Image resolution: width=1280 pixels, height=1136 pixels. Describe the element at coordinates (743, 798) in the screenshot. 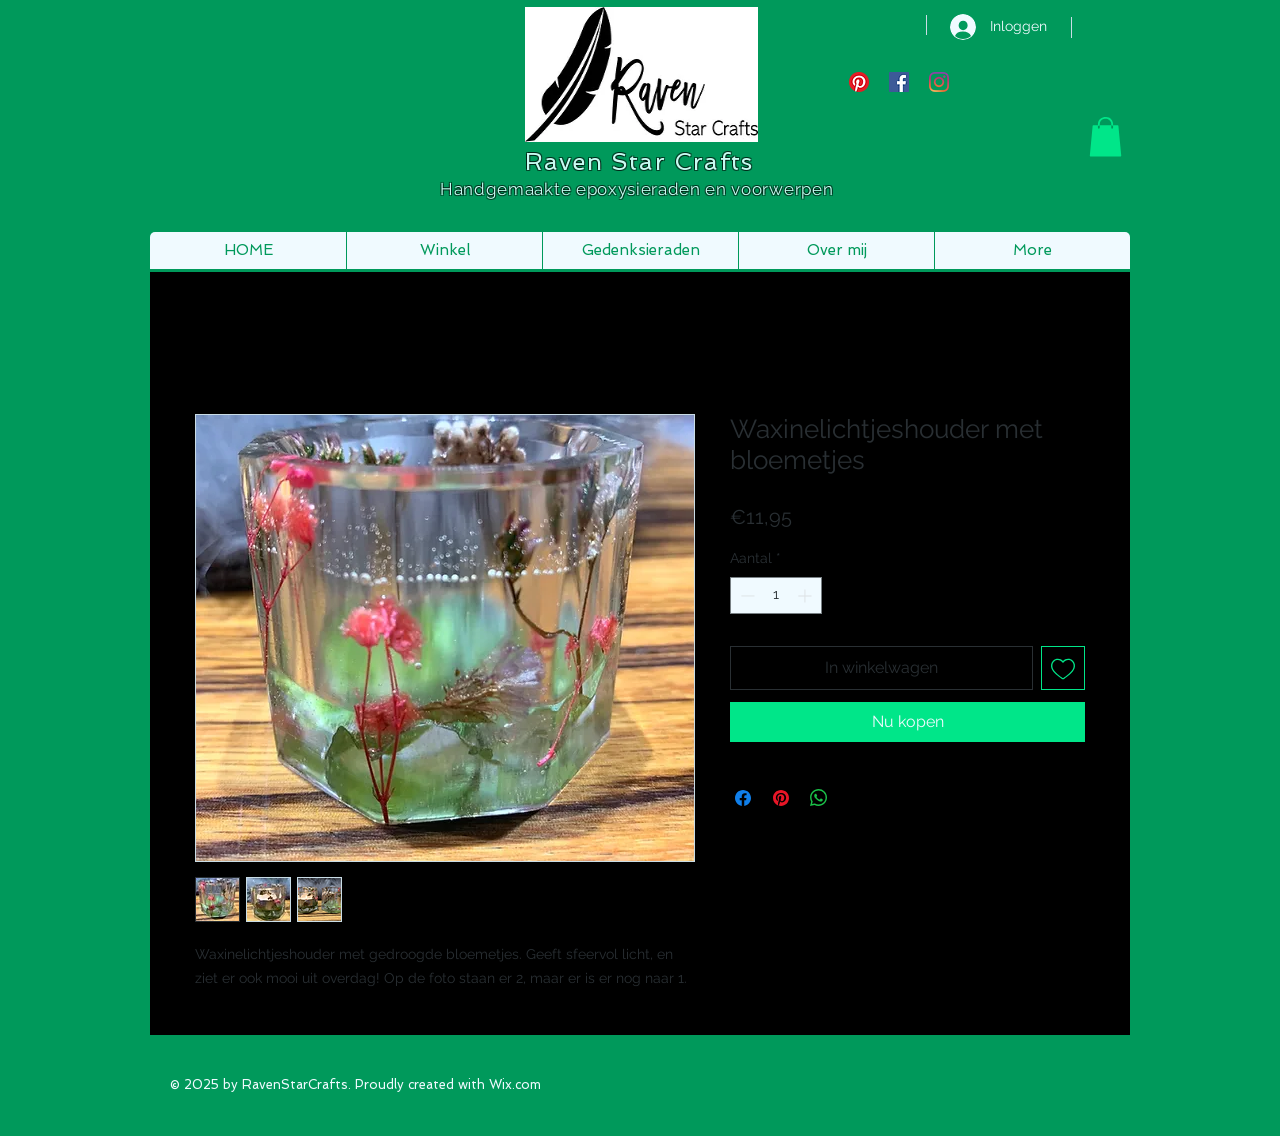

I see `[Delen op Facebook]` at that location.